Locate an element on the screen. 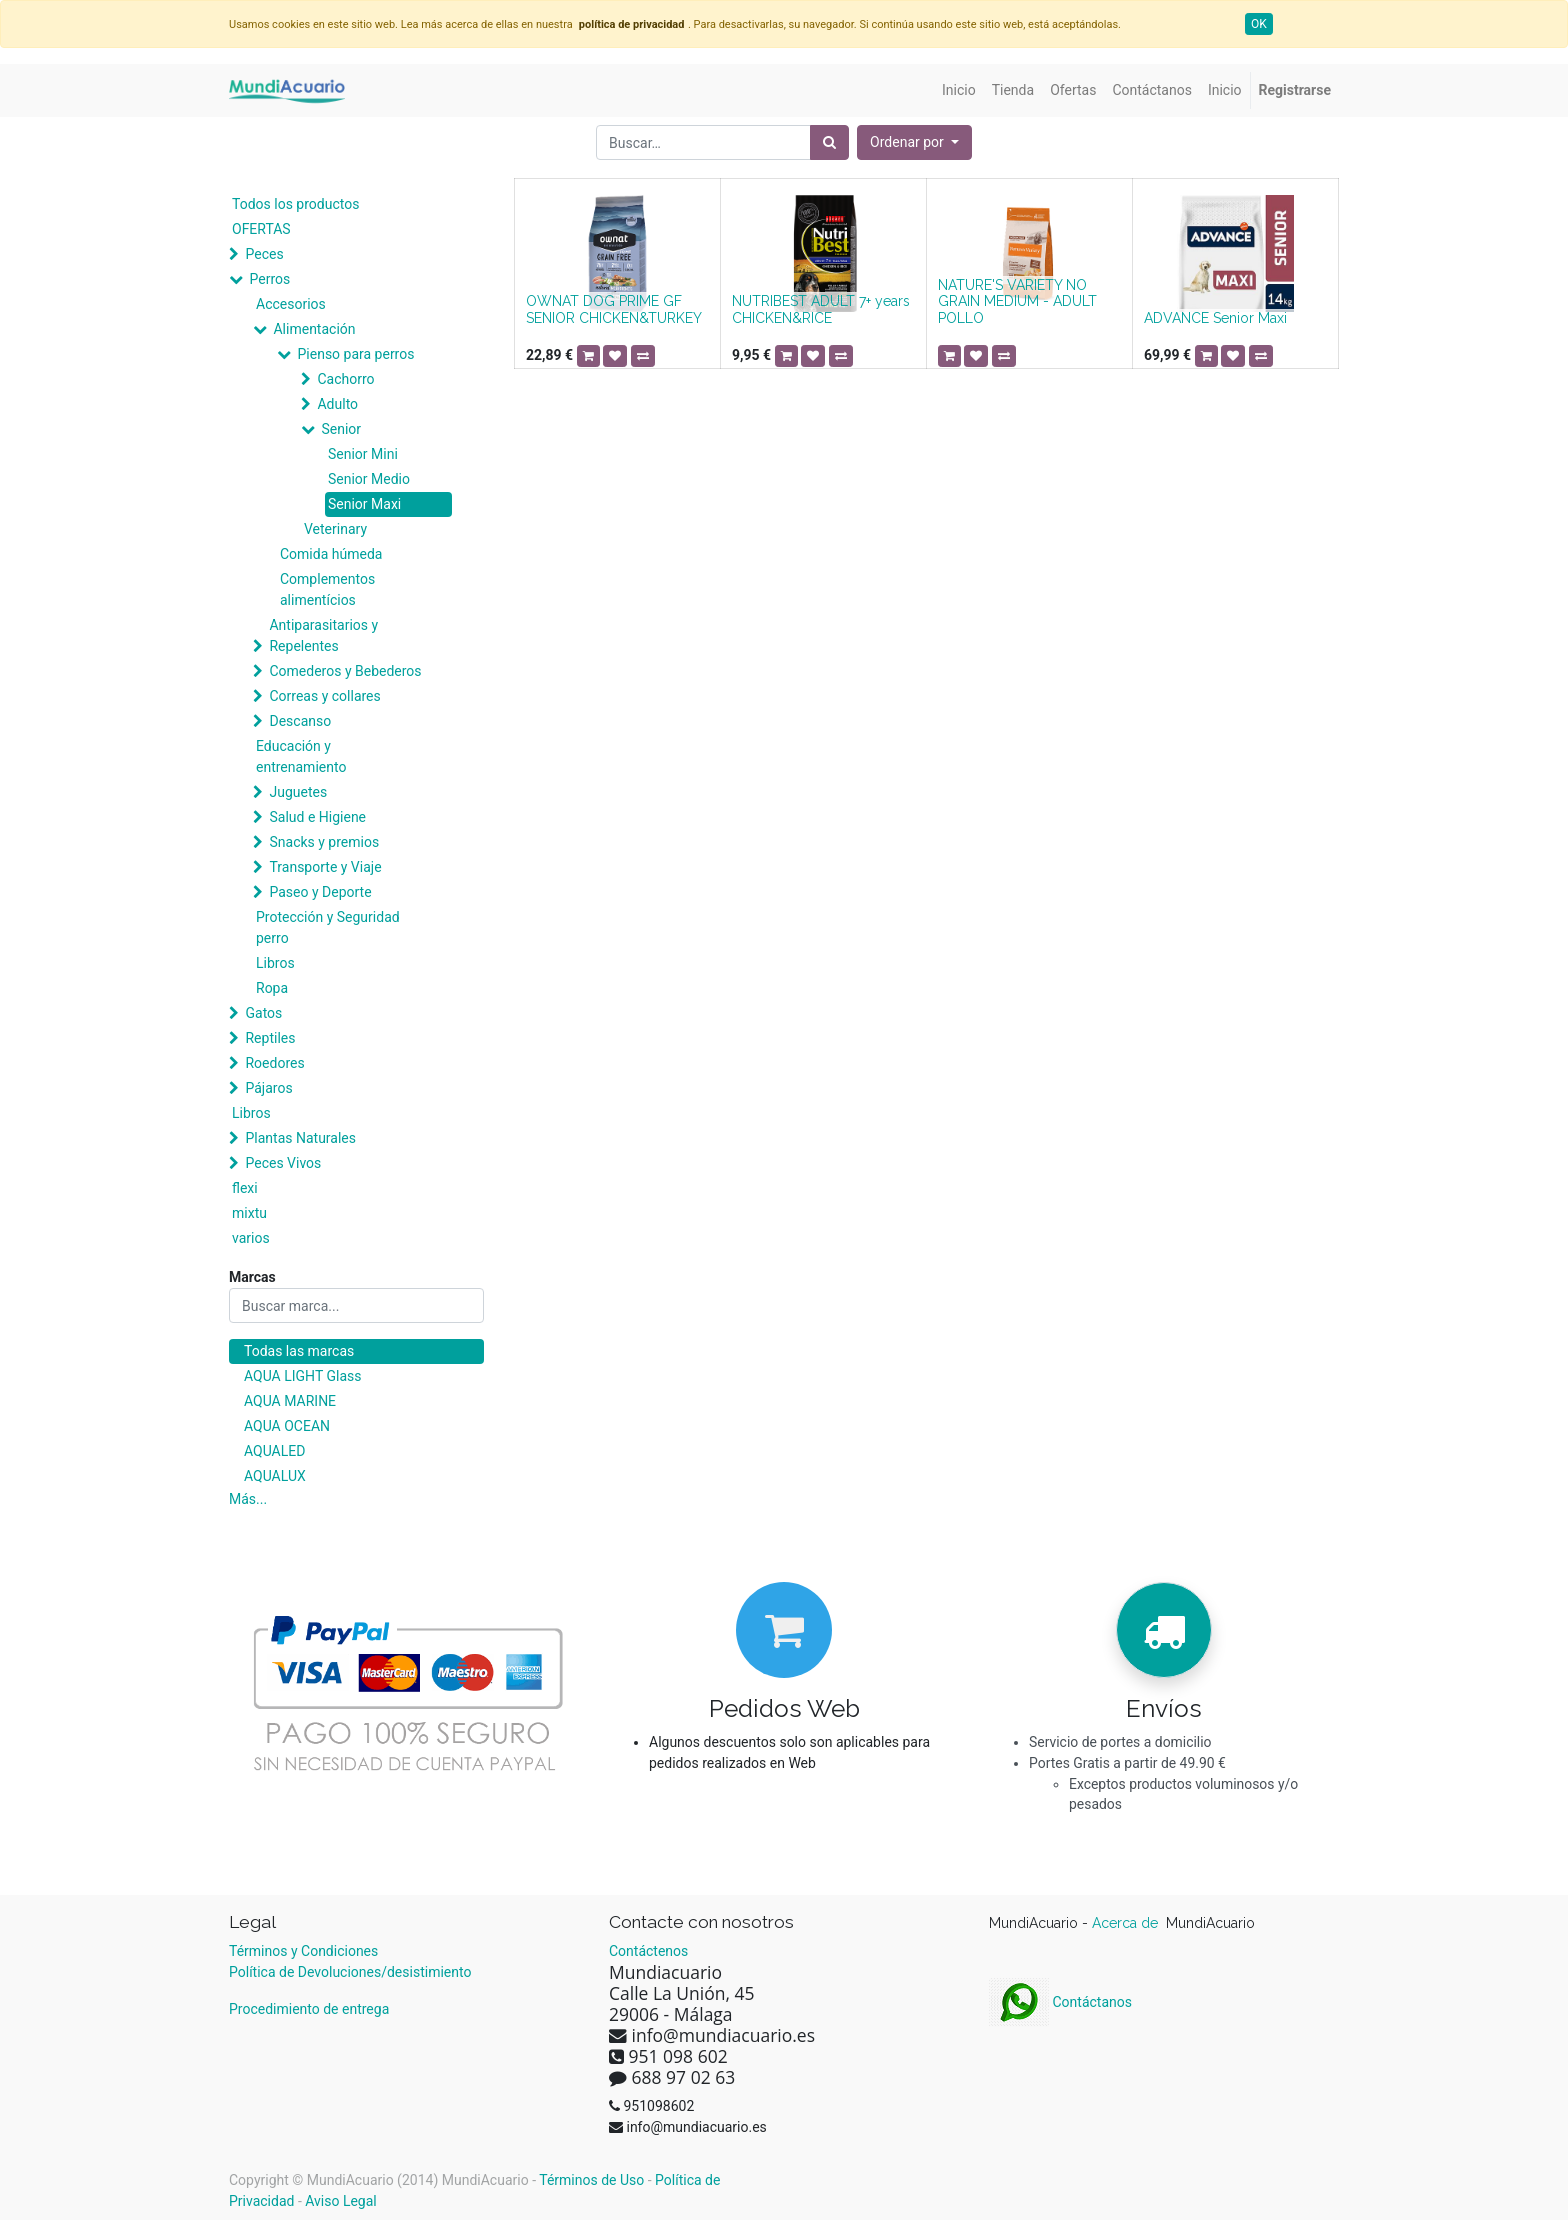  Transporte y Viaje is located at coordinates (325, 867).